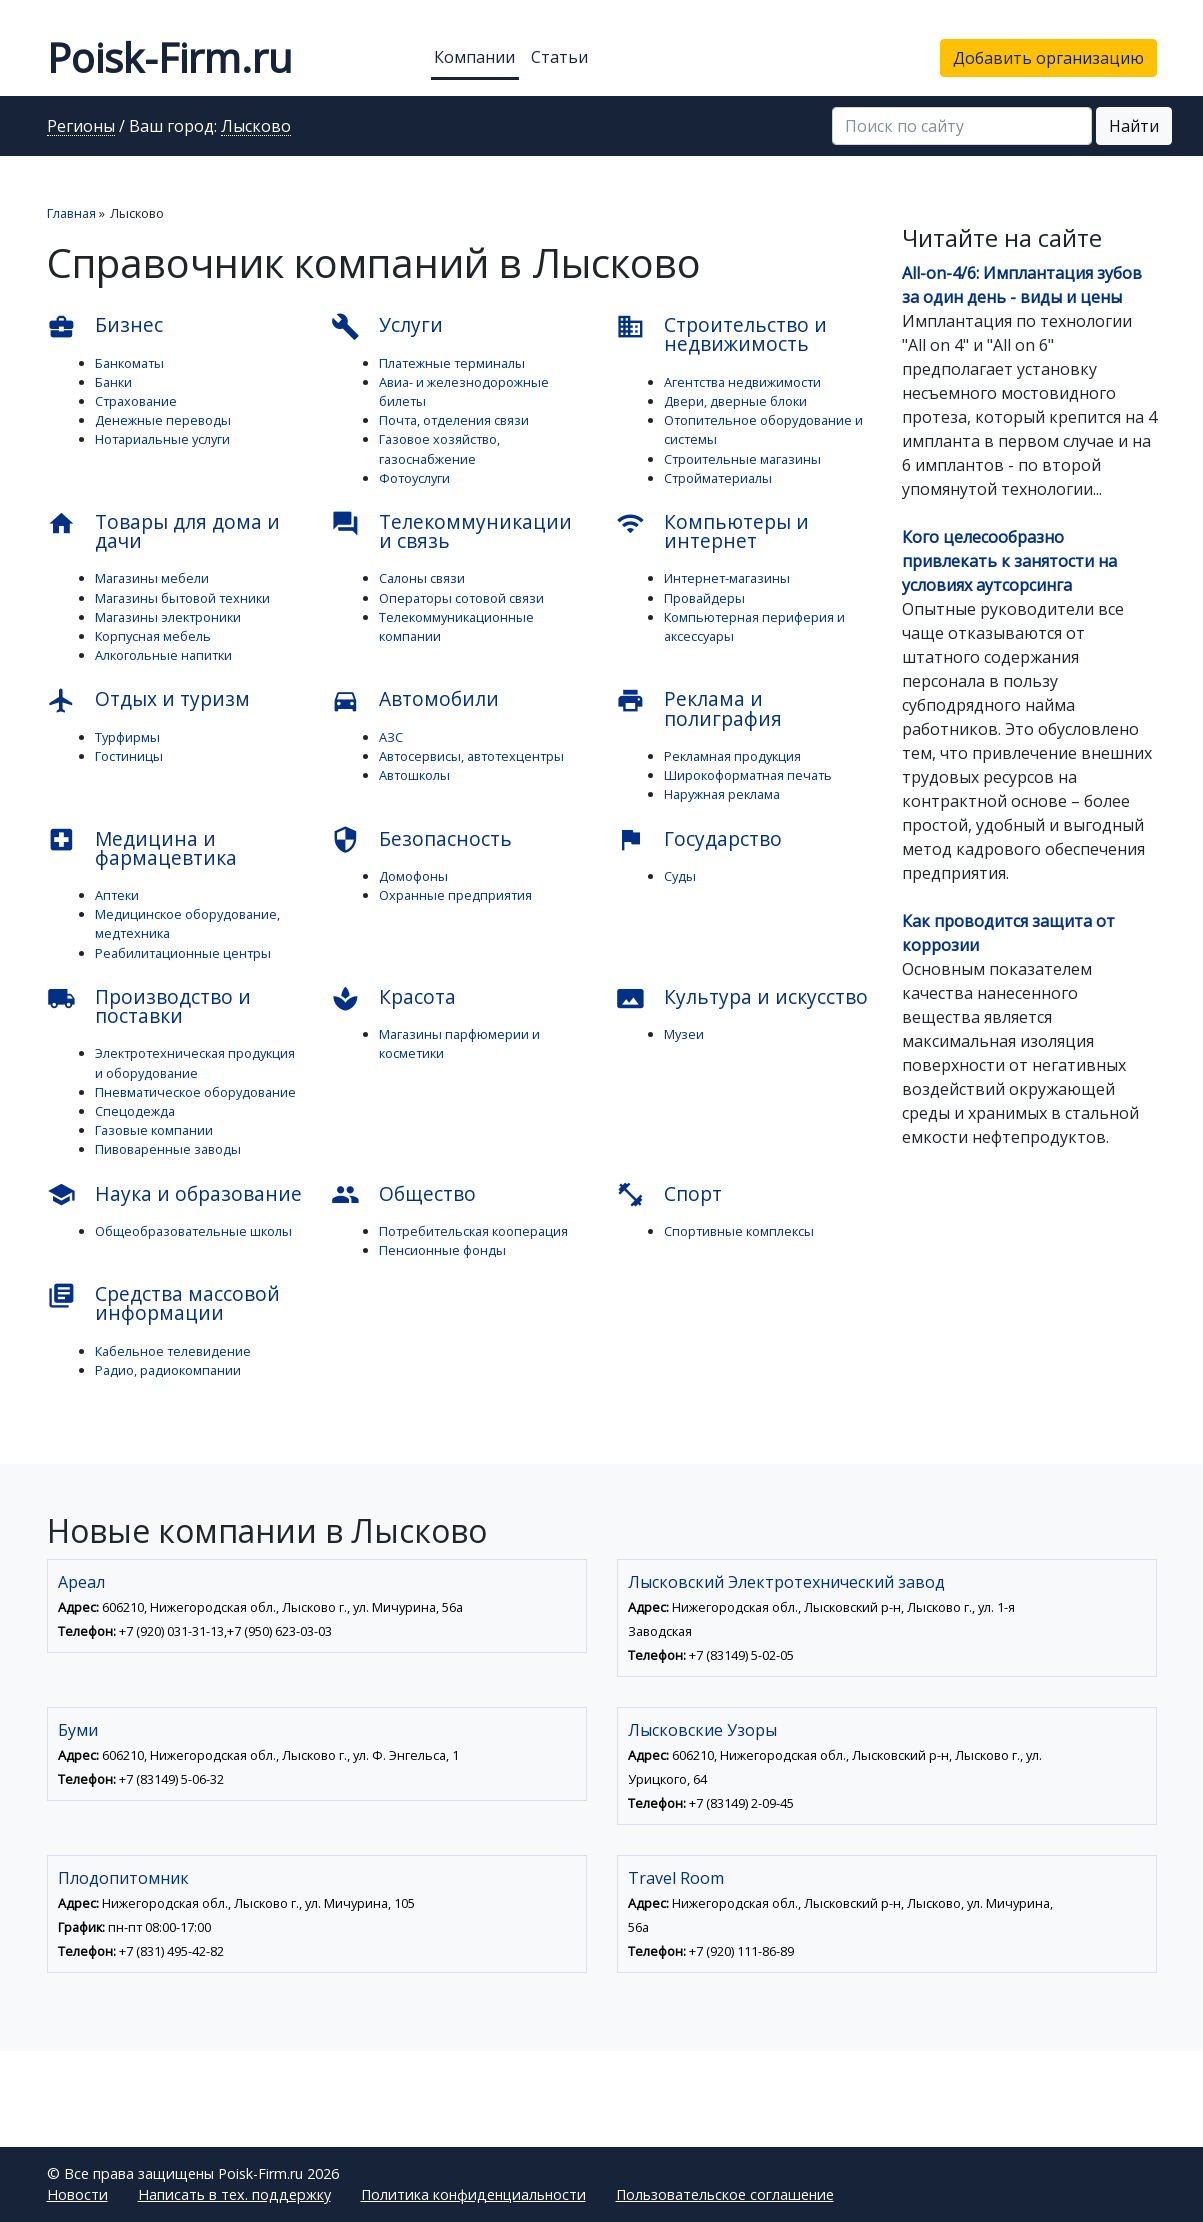 The width and height of the screenshot is (1203, 2222). Describe the element at coordinates (1134, 126) in the screenshot. I see `Найти [button]` at that location.